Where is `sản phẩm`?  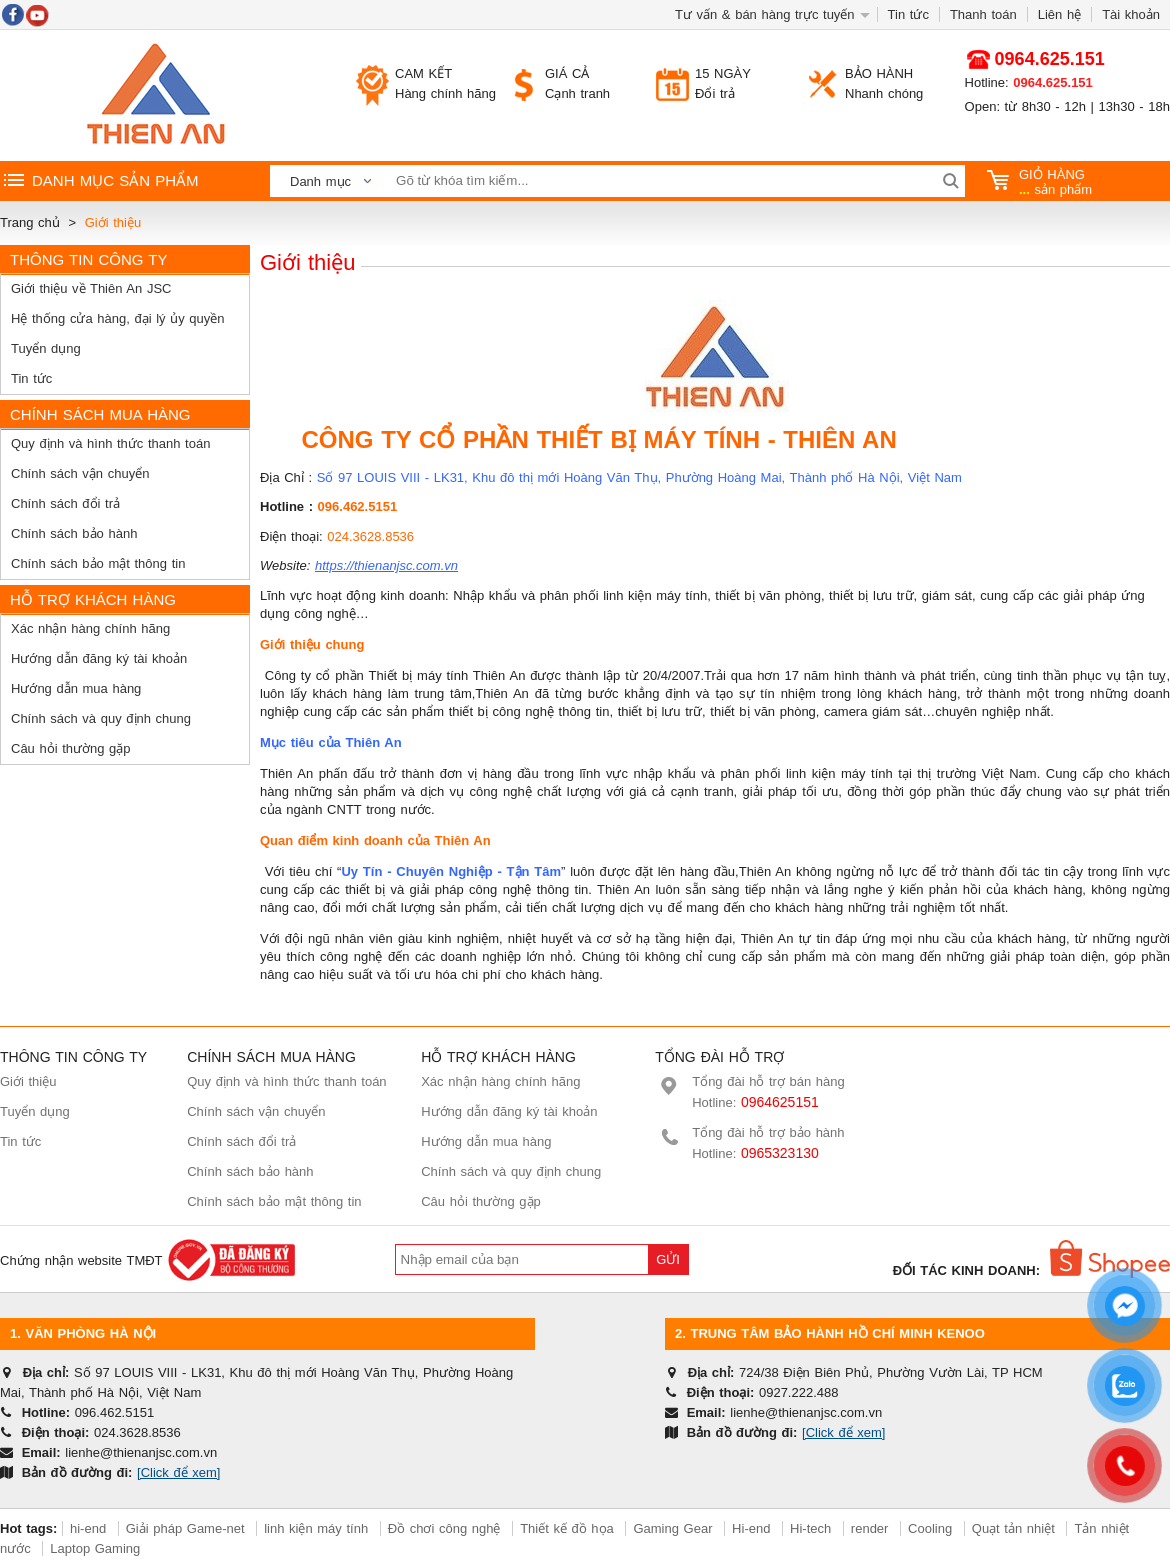
sản phẩm is located at coordinates (1040, 182).